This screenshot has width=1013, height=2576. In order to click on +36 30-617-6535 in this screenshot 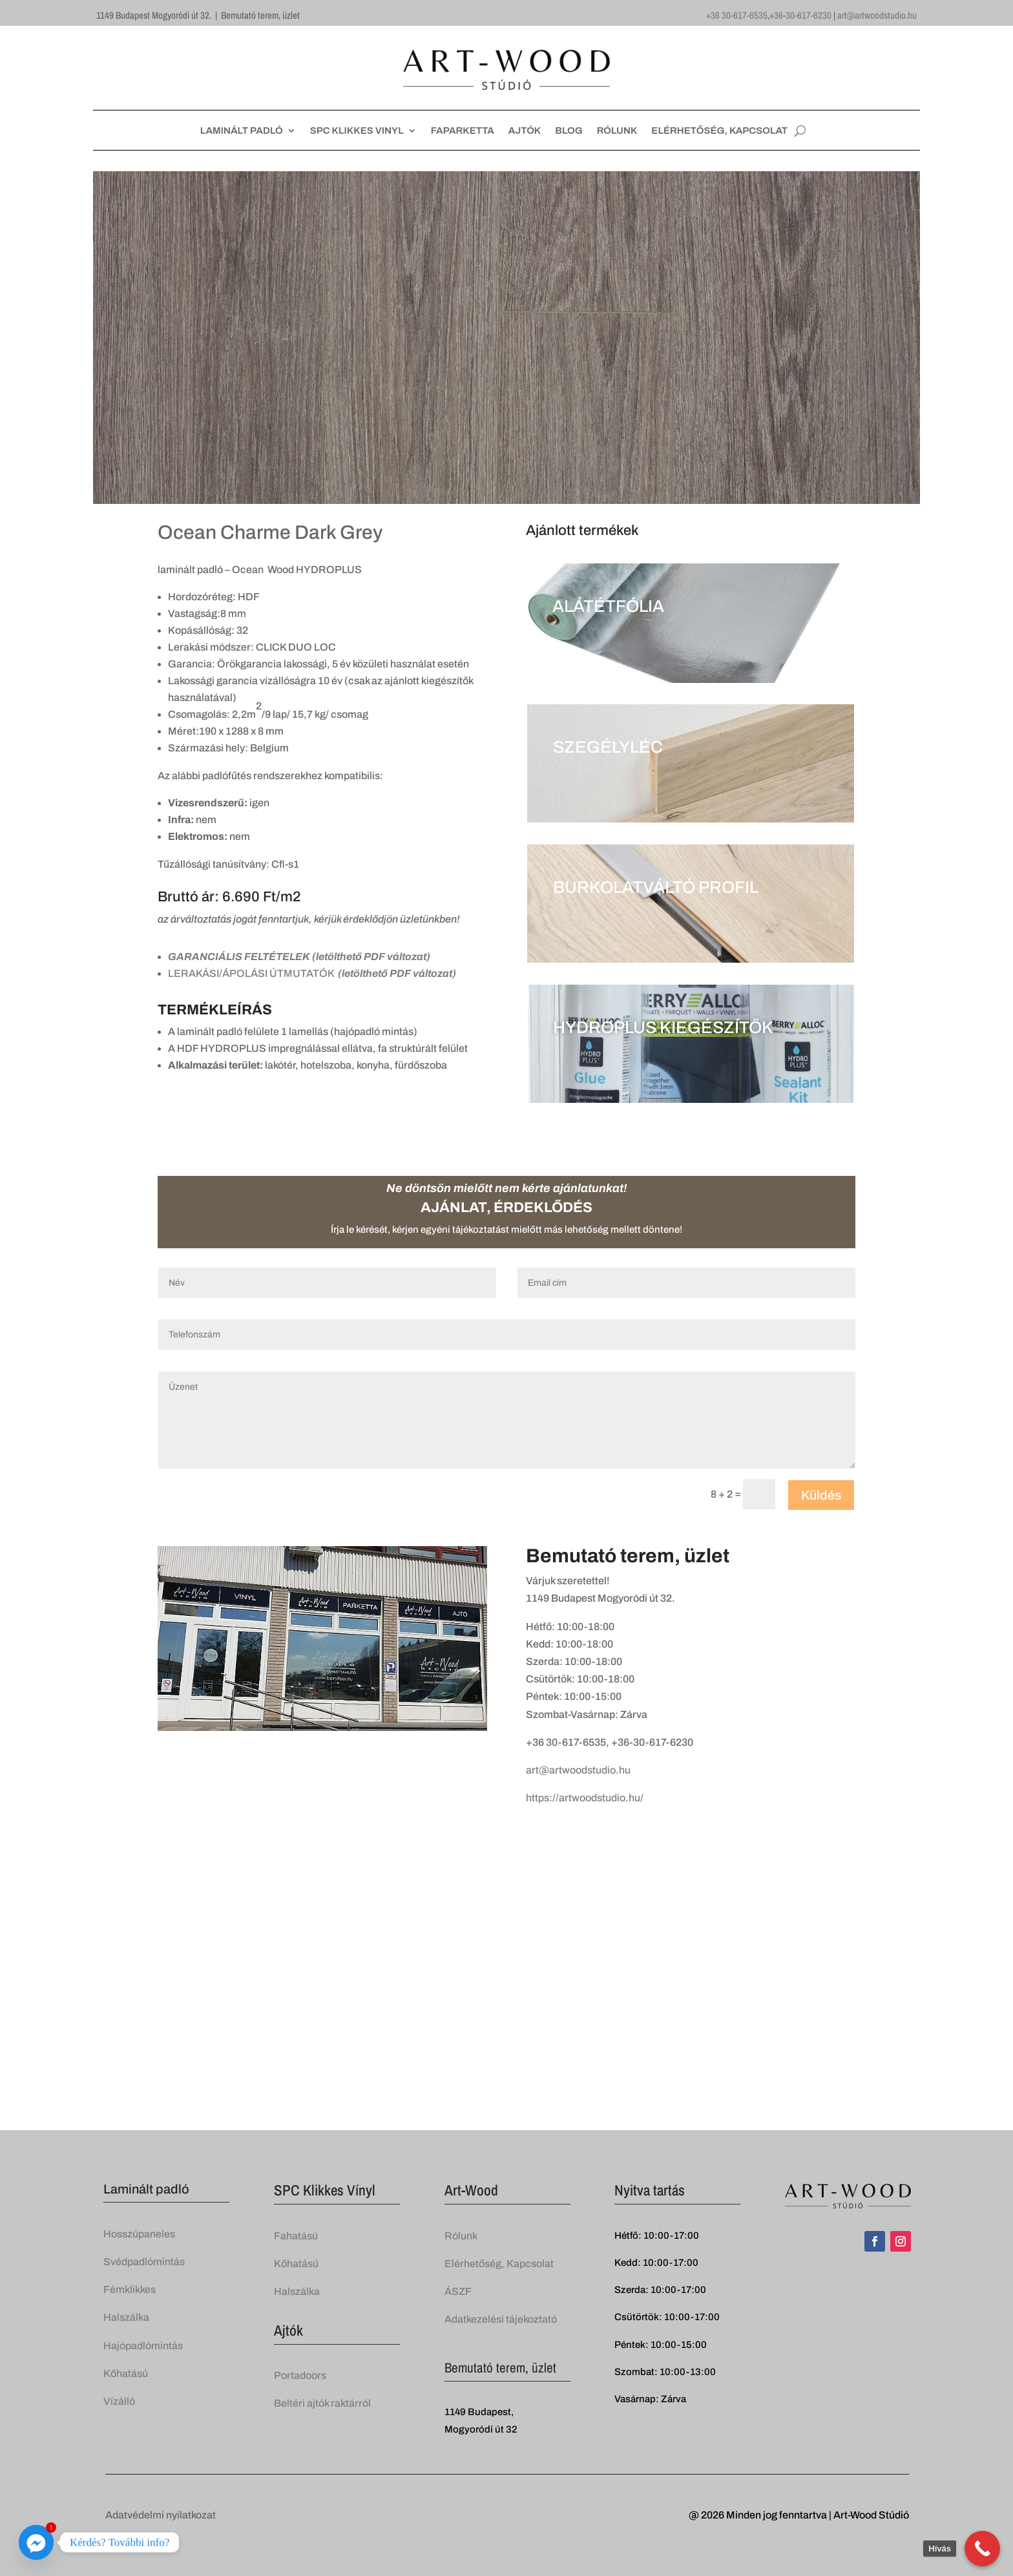, I will do `click(737, 15)`.